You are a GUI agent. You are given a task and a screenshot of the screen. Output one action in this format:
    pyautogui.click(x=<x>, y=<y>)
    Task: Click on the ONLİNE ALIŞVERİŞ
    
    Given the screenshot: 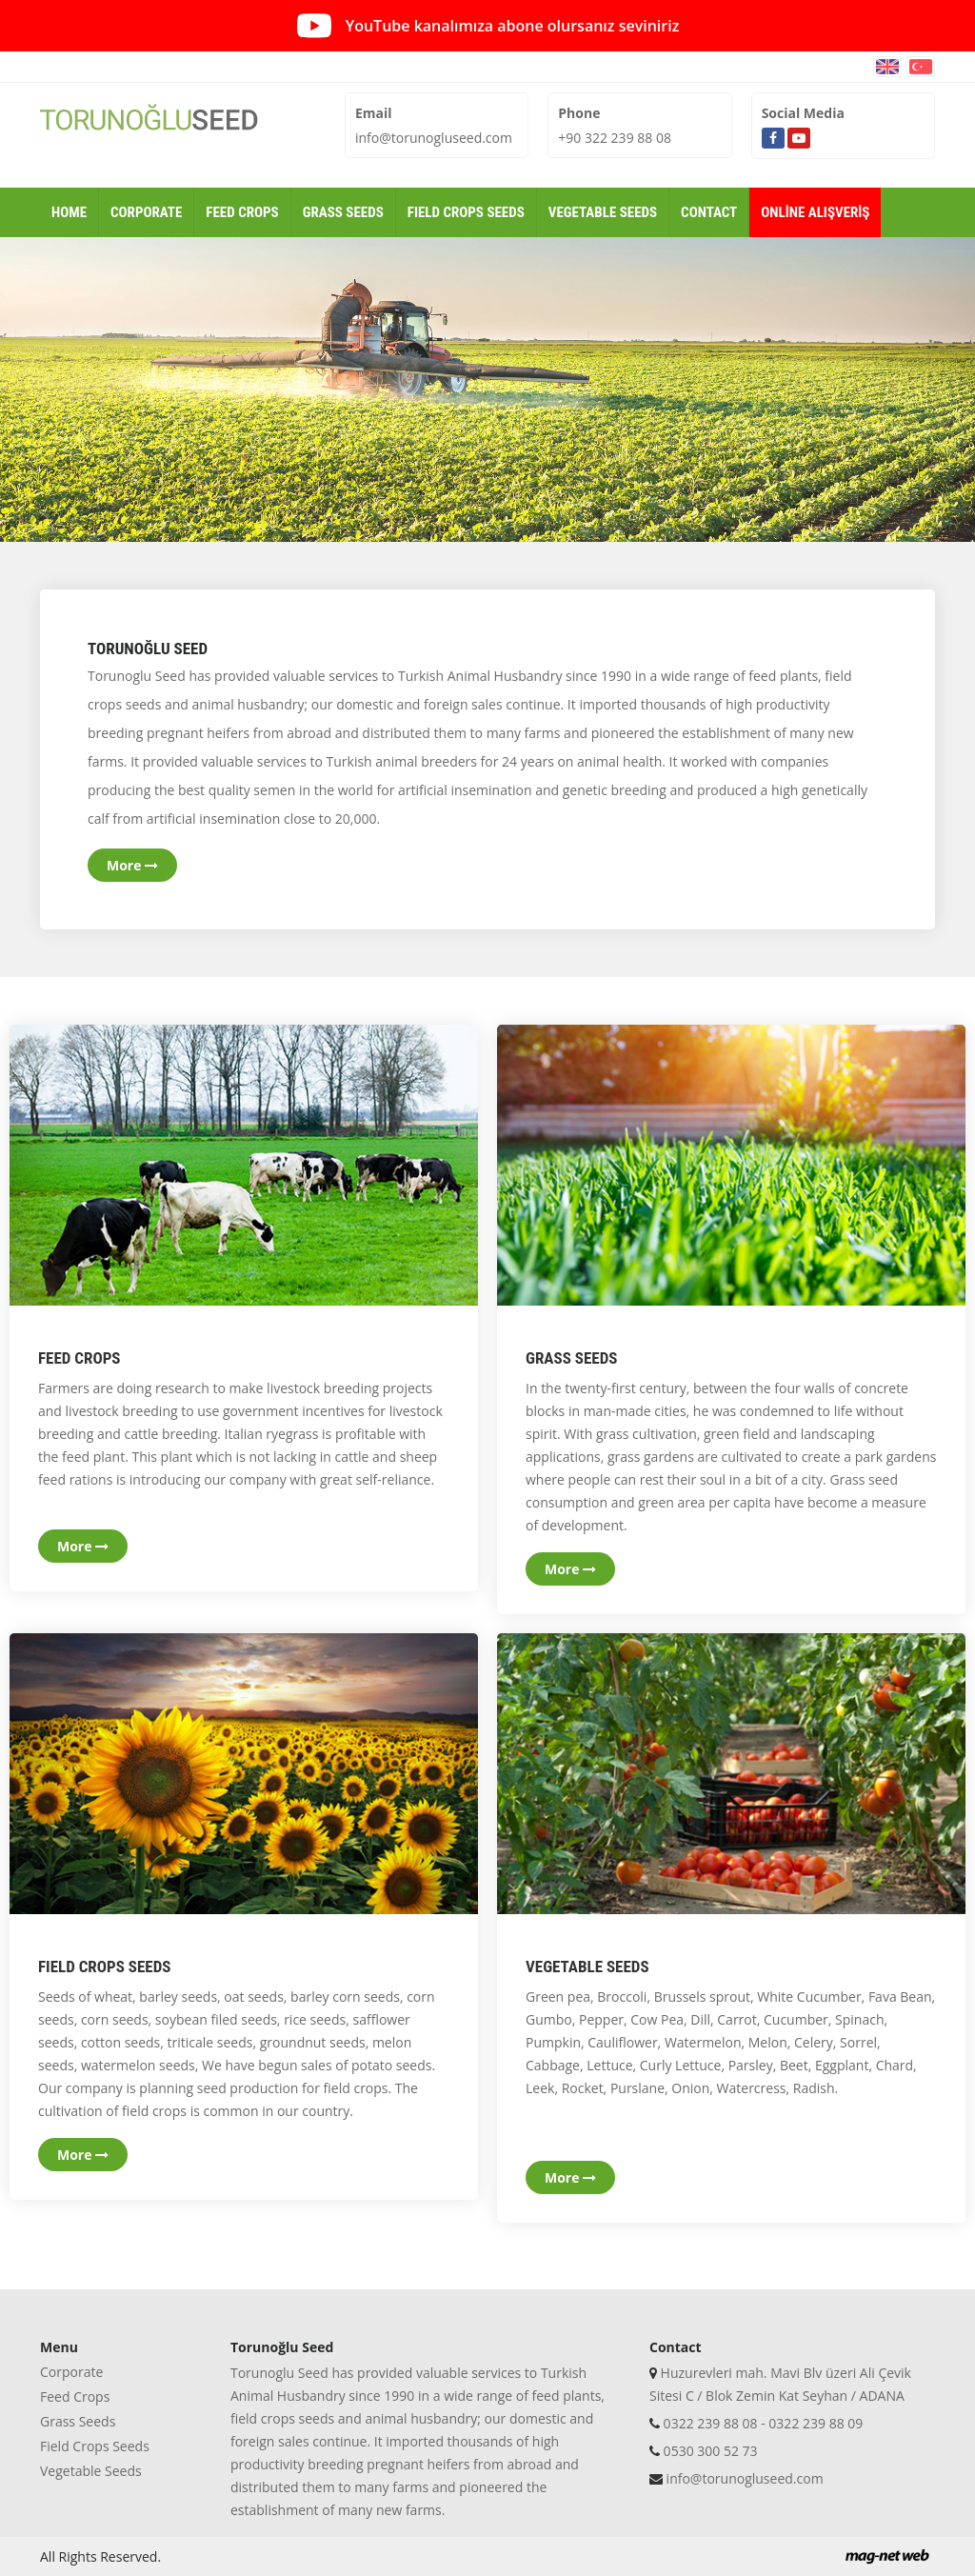 What is the action you would take?
    pyautogui.click(x=815, y=212)
    